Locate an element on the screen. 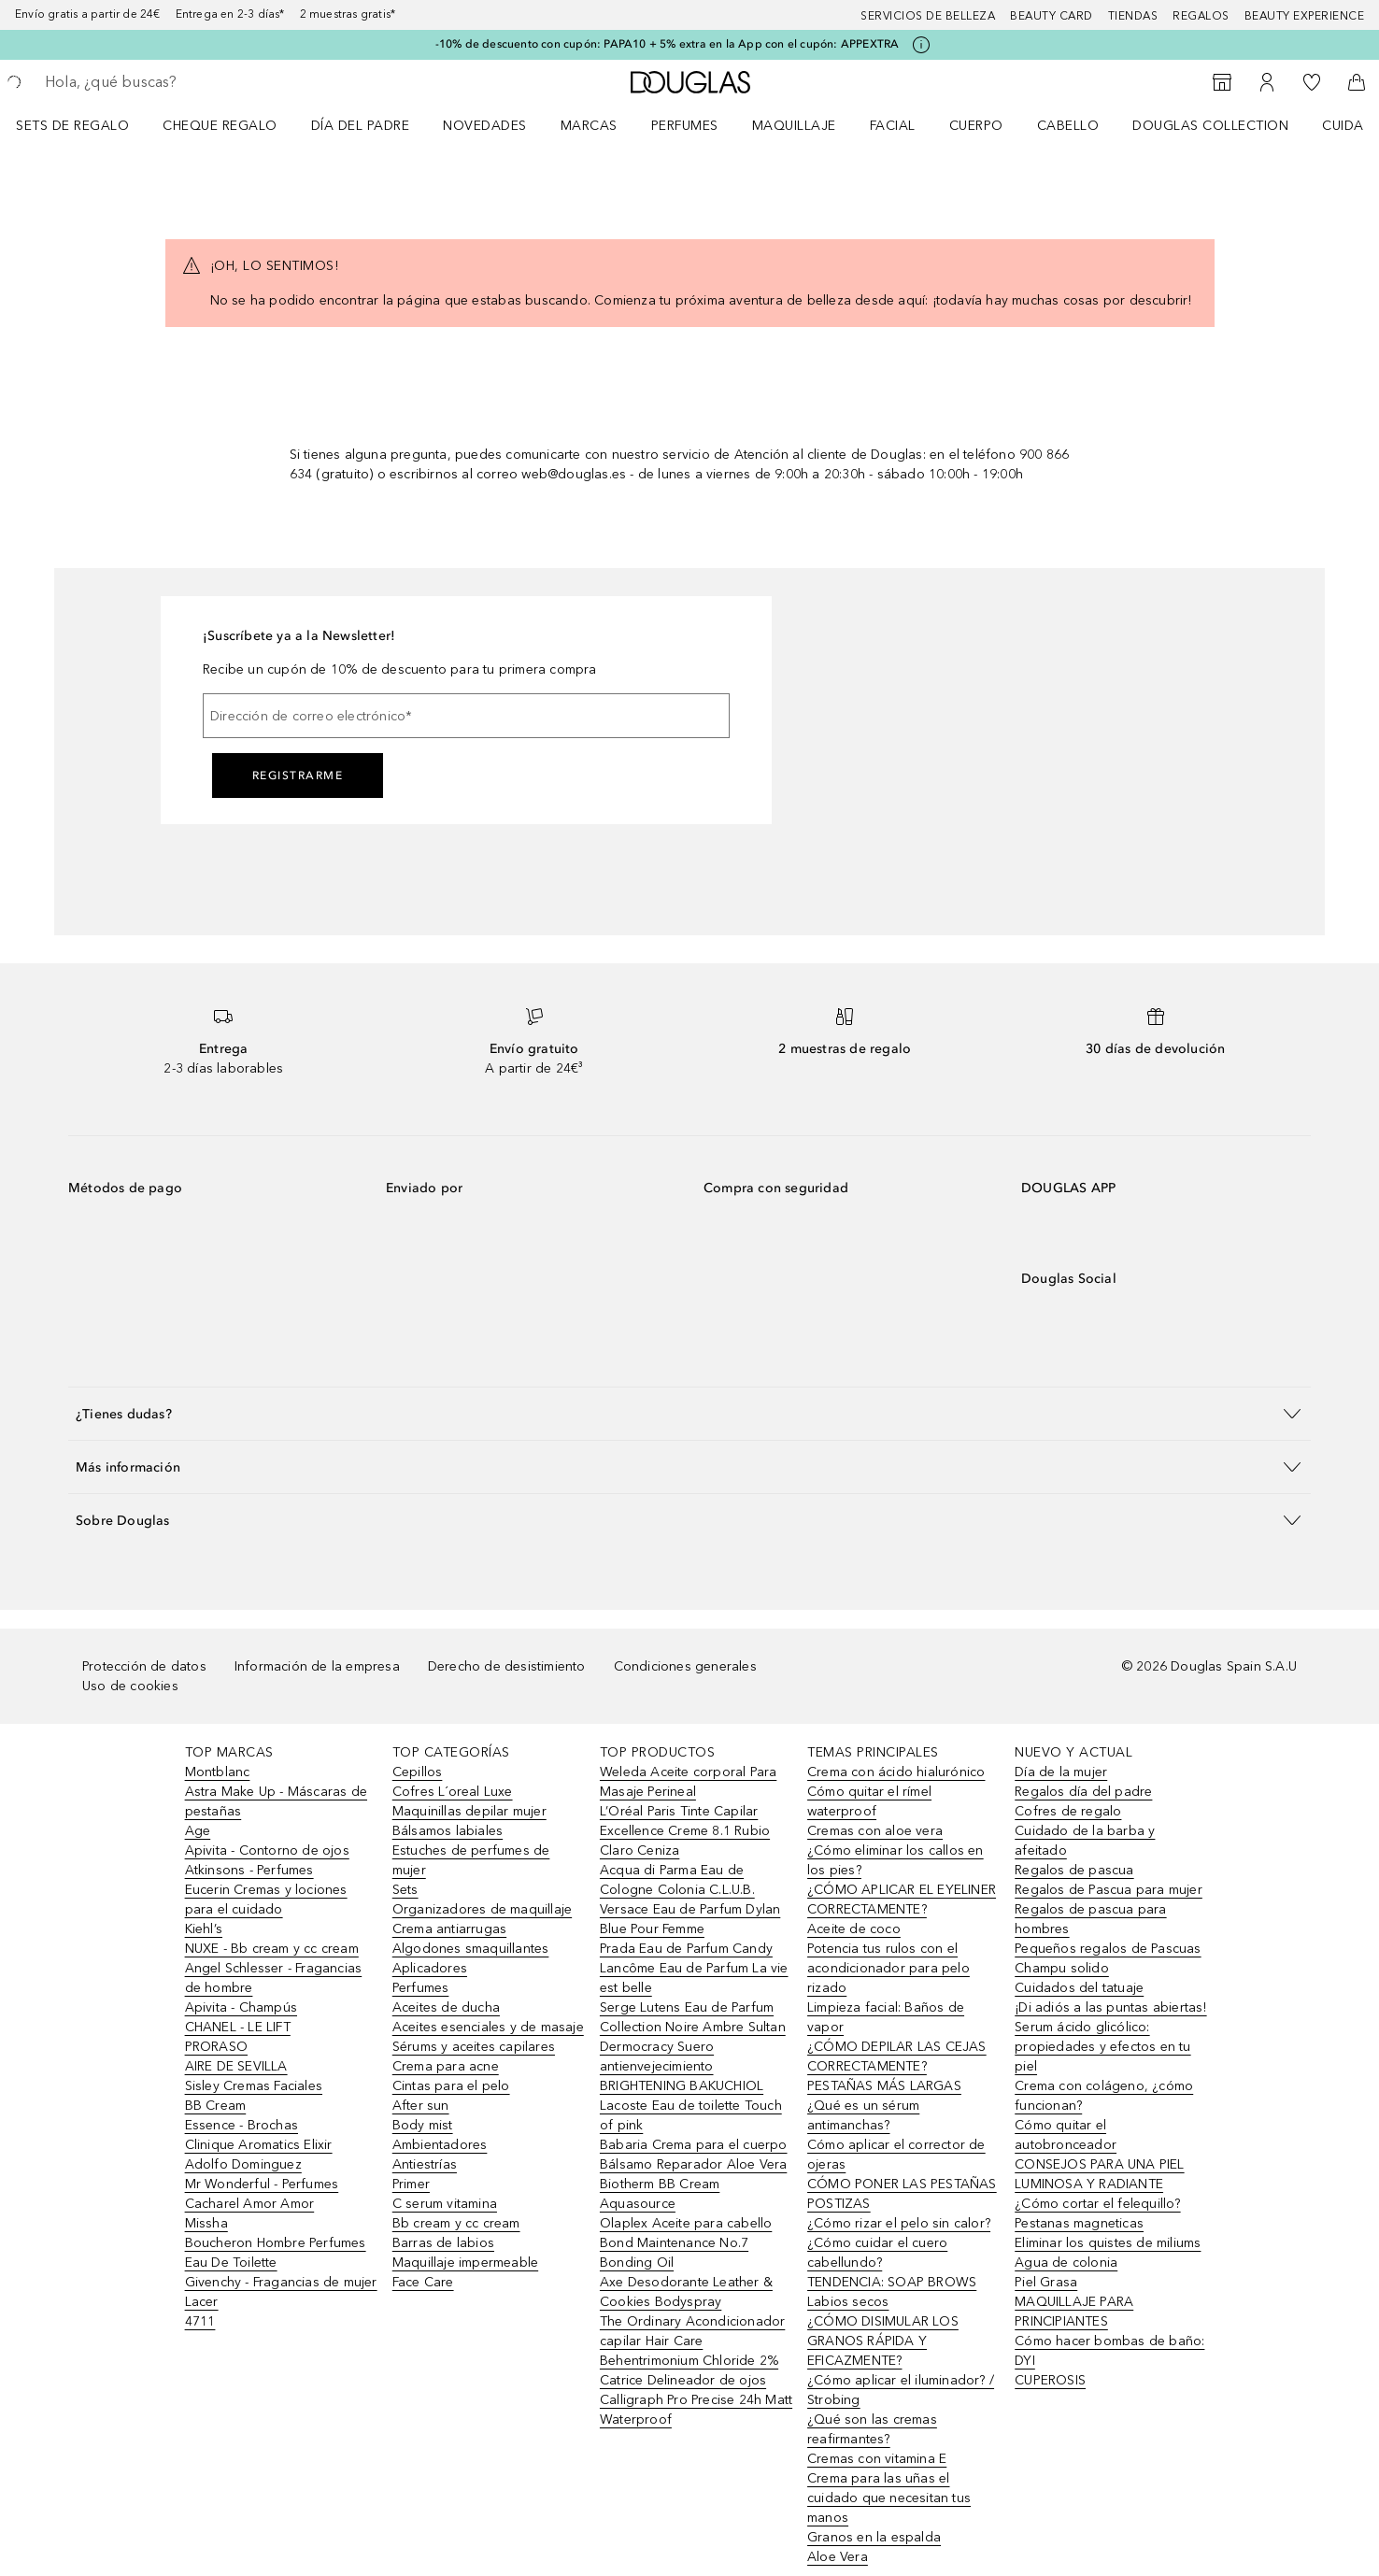 The height and width of the screenshot is (2576, 1379). Aloe Vera is located at coordinates (837, 2557).